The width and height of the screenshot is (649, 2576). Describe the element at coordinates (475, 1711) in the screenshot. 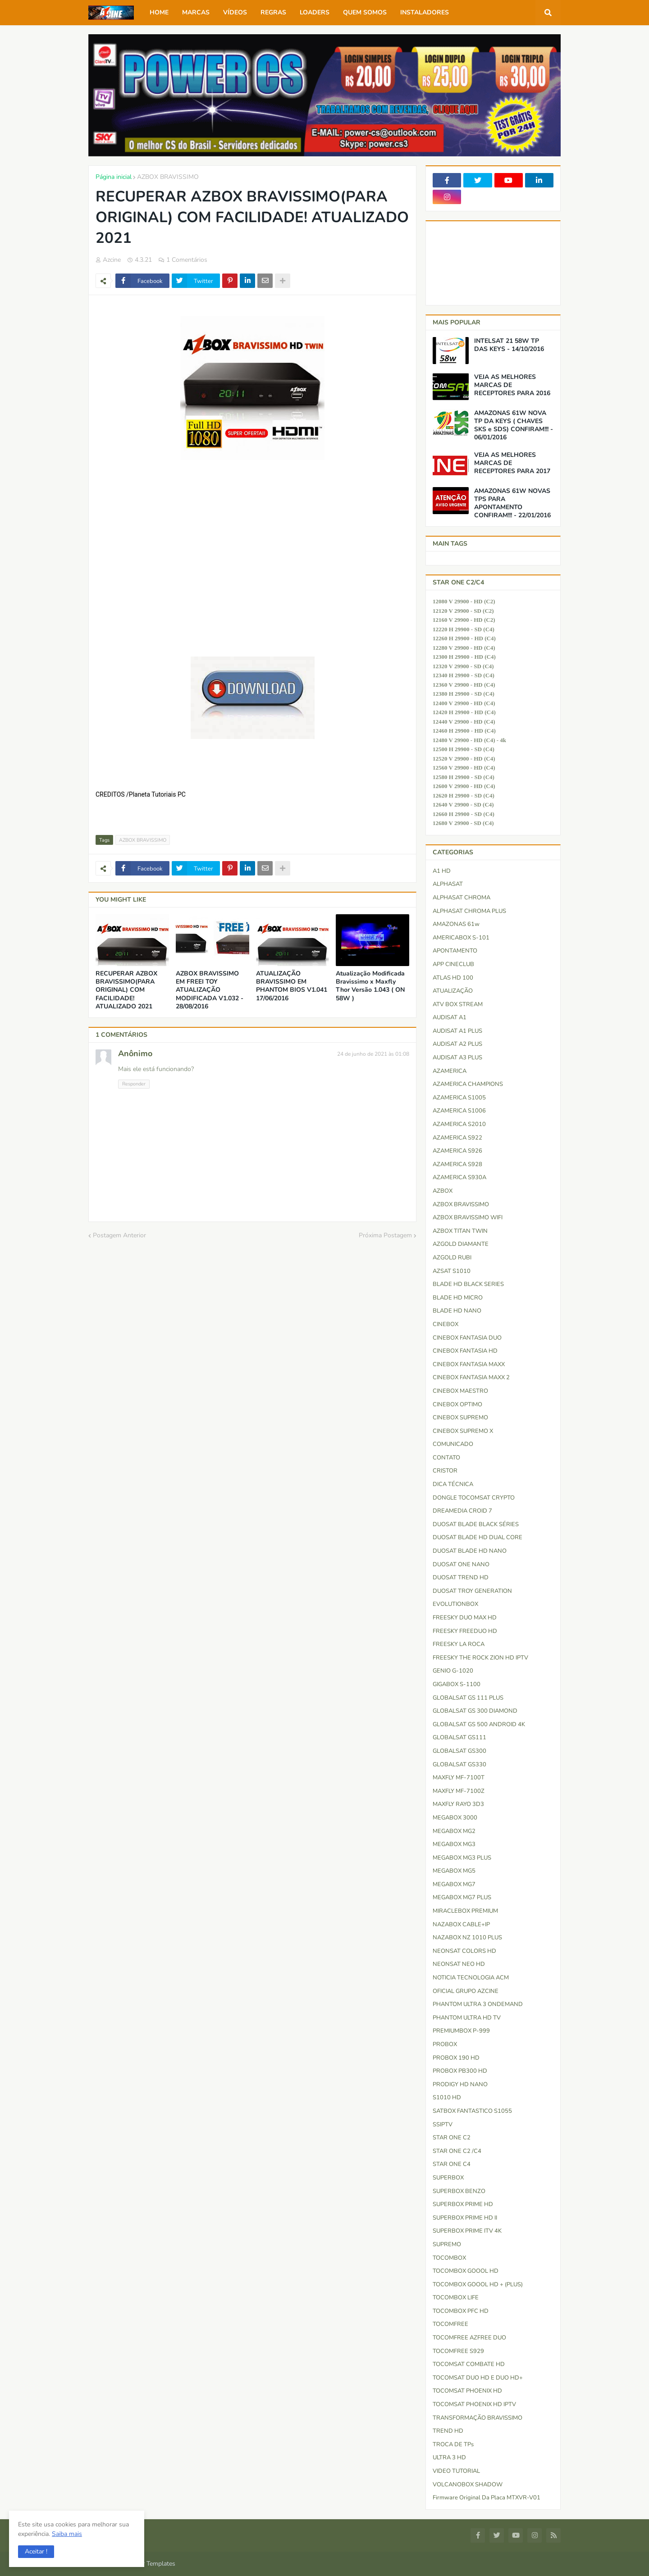

I see `GLOBALSAT GS 300 DIAMOND` at that location.